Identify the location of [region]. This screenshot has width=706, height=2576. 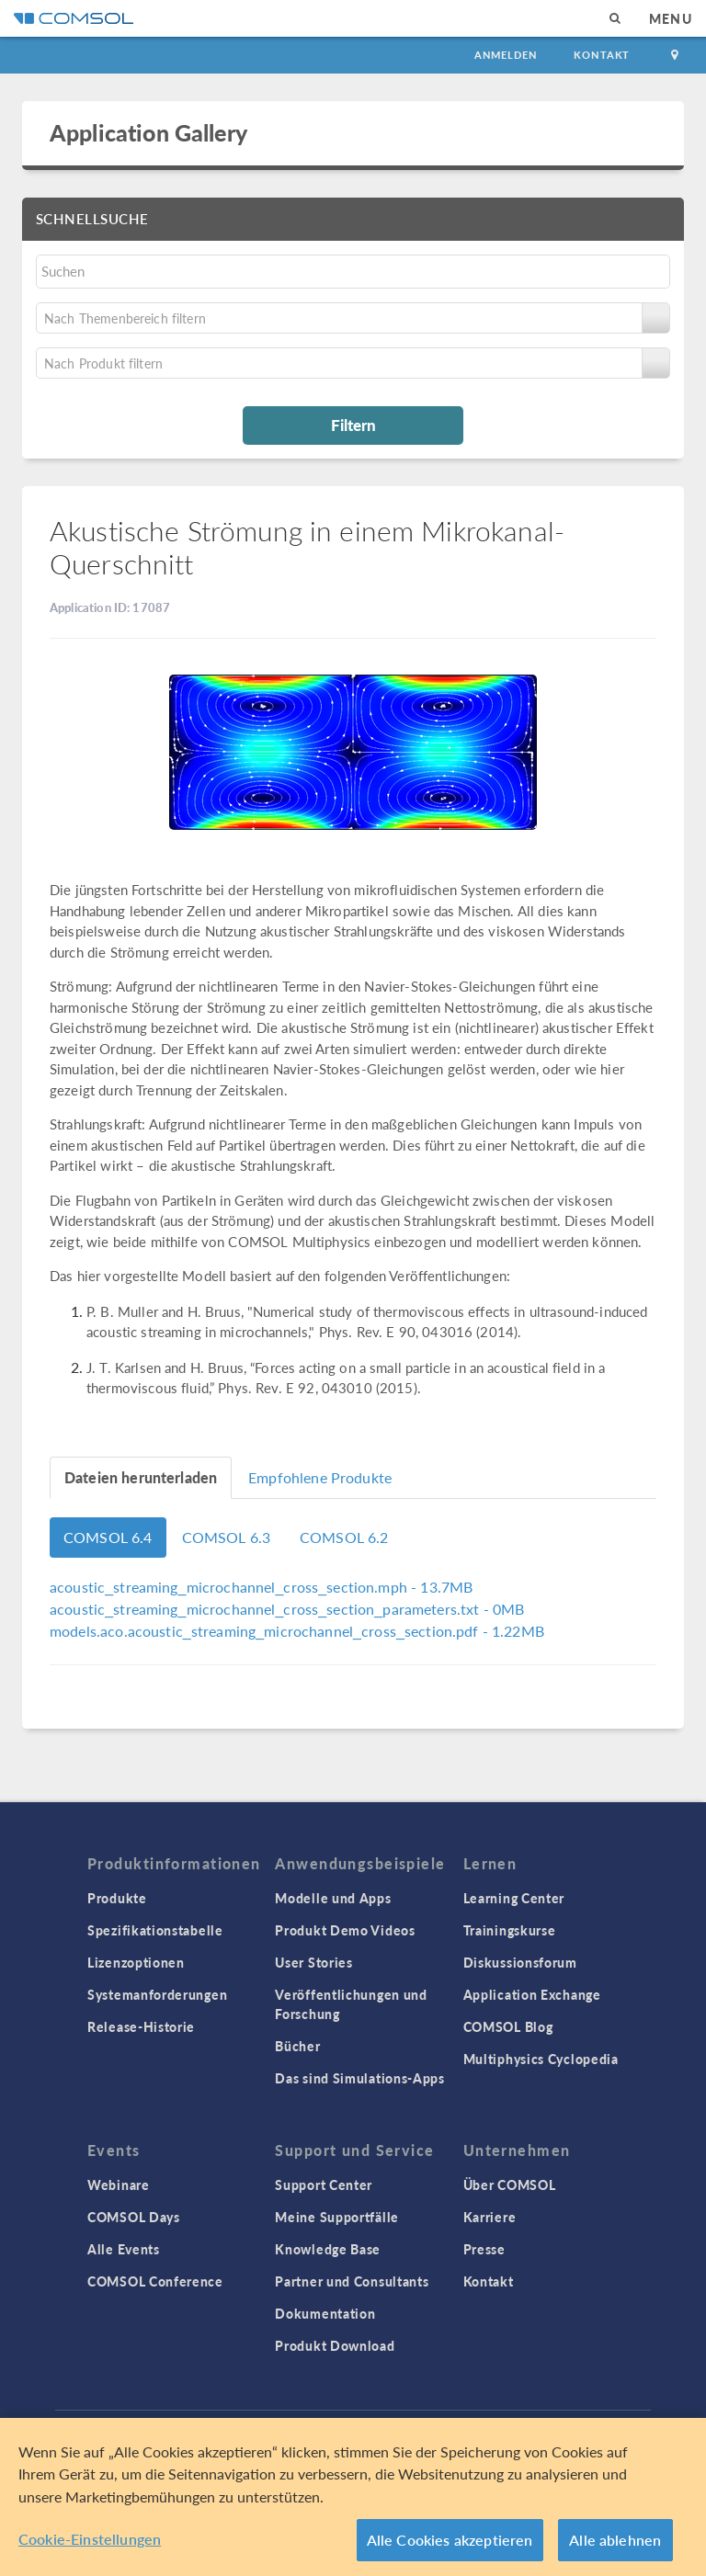
(353, 2497).